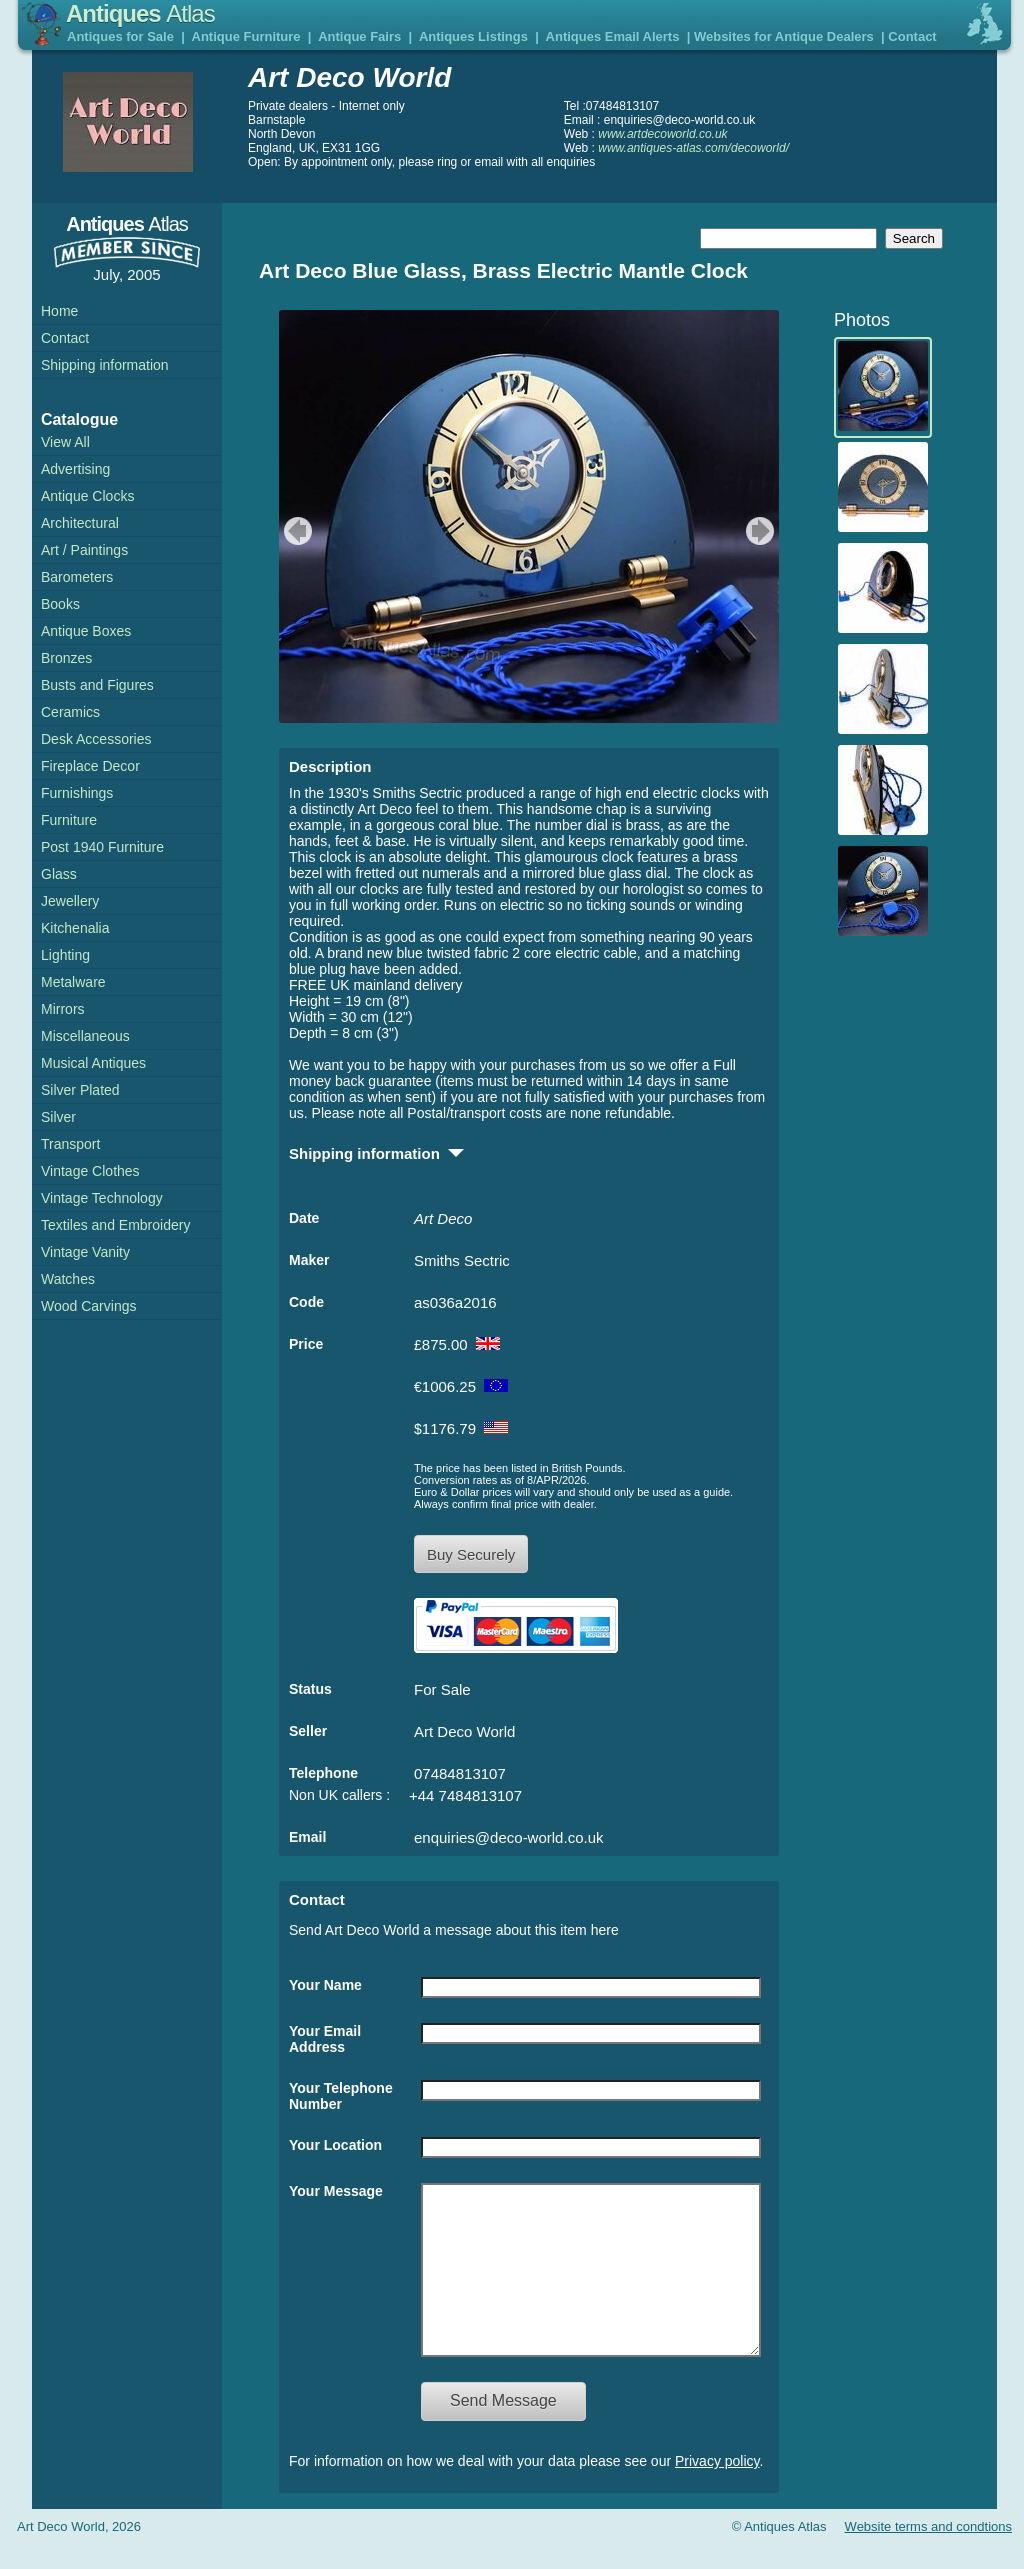 The image size is (1024, 2569). What do you see at coordinates (90, 1171) in the screenshot?
I see `Vintage Clothes` at bounding box center [90, 1171].